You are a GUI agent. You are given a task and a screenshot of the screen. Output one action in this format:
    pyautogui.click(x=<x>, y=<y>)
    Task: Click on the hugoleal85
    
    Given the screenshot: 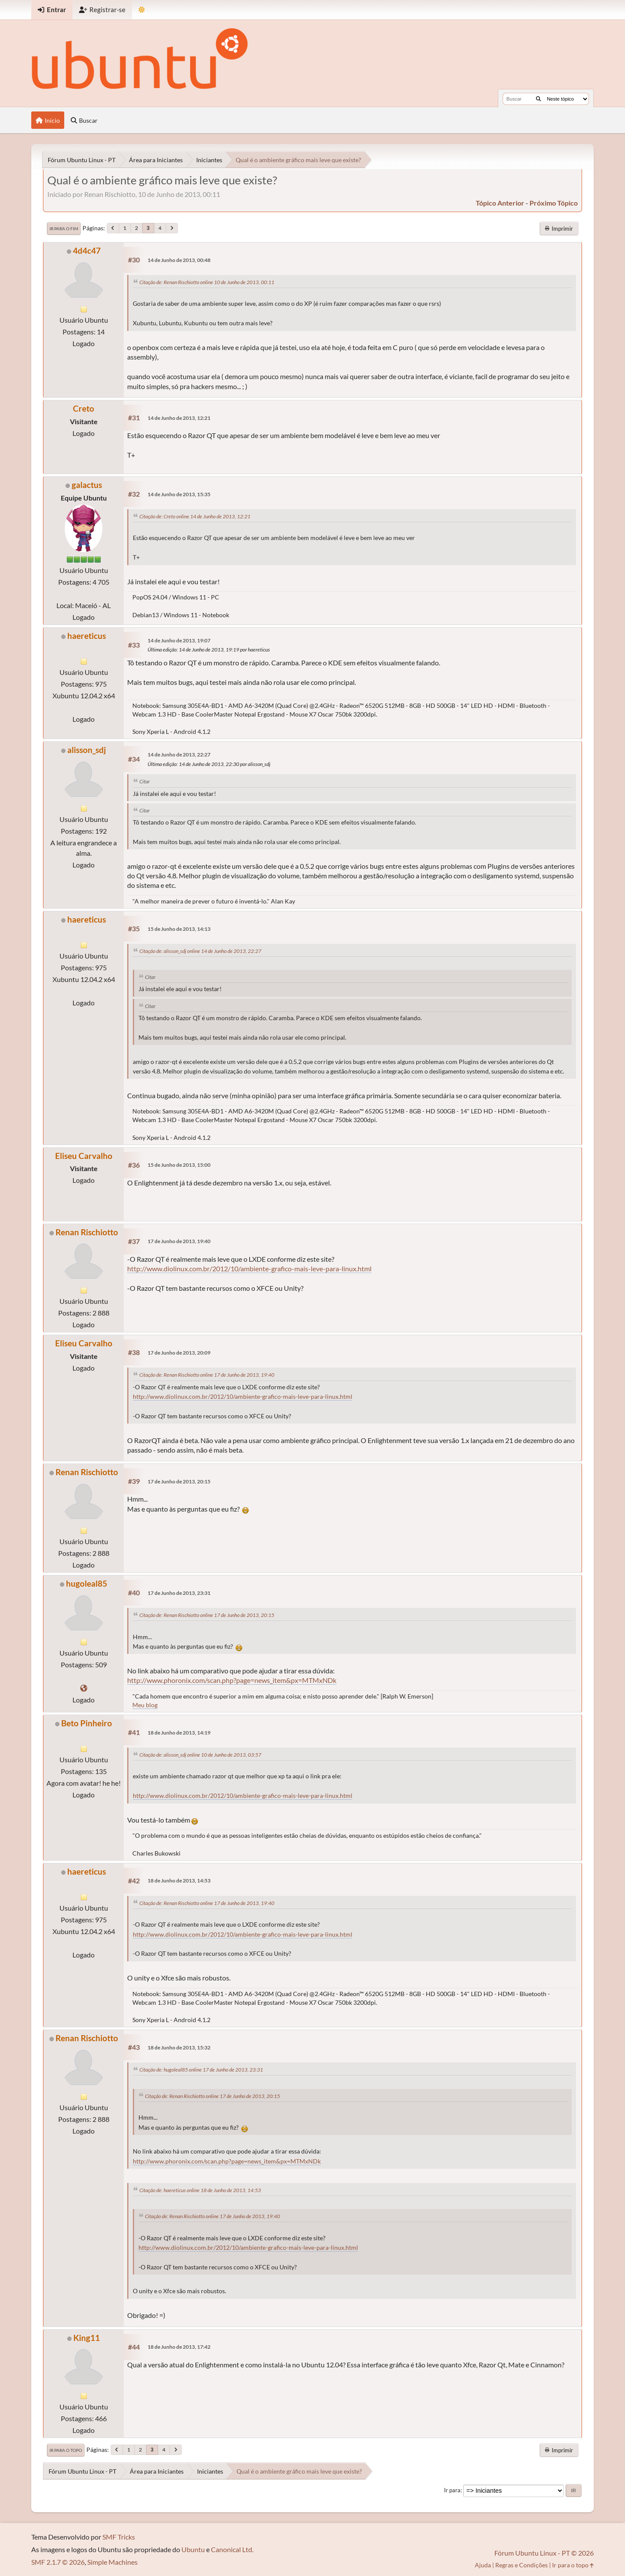 What is the action you would take?
    pyautogui.click(x=86, y=1583)
    